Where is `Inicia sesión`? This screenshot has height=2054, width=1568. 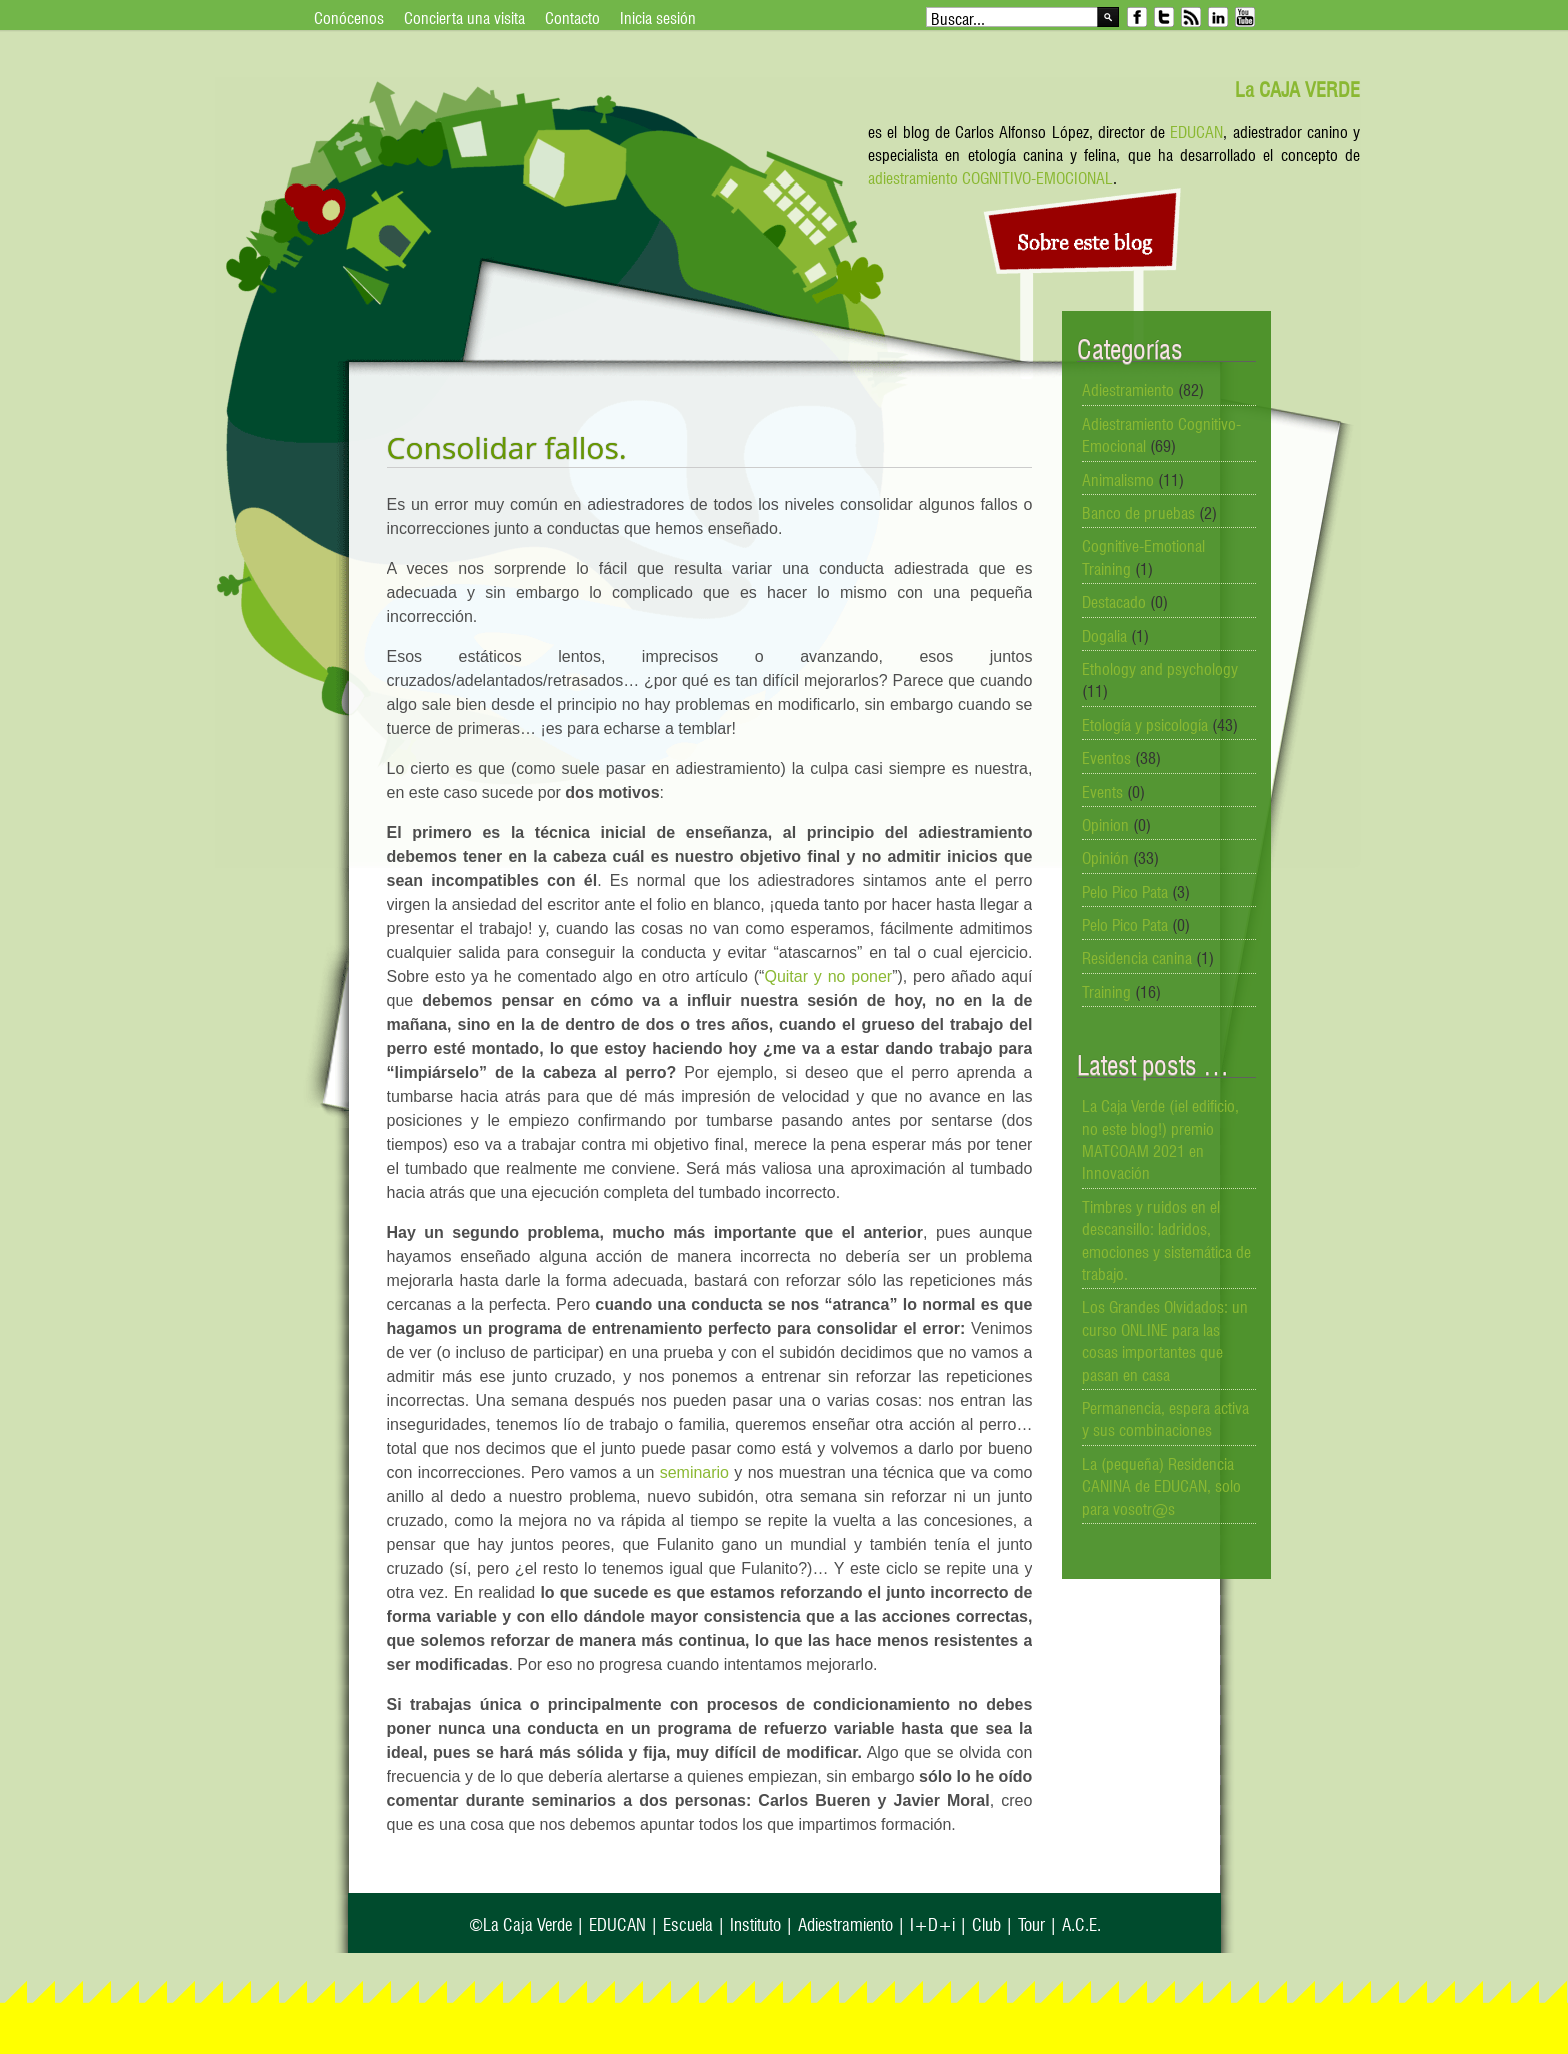 Inicia sesión is located at coordinates (658, 16).